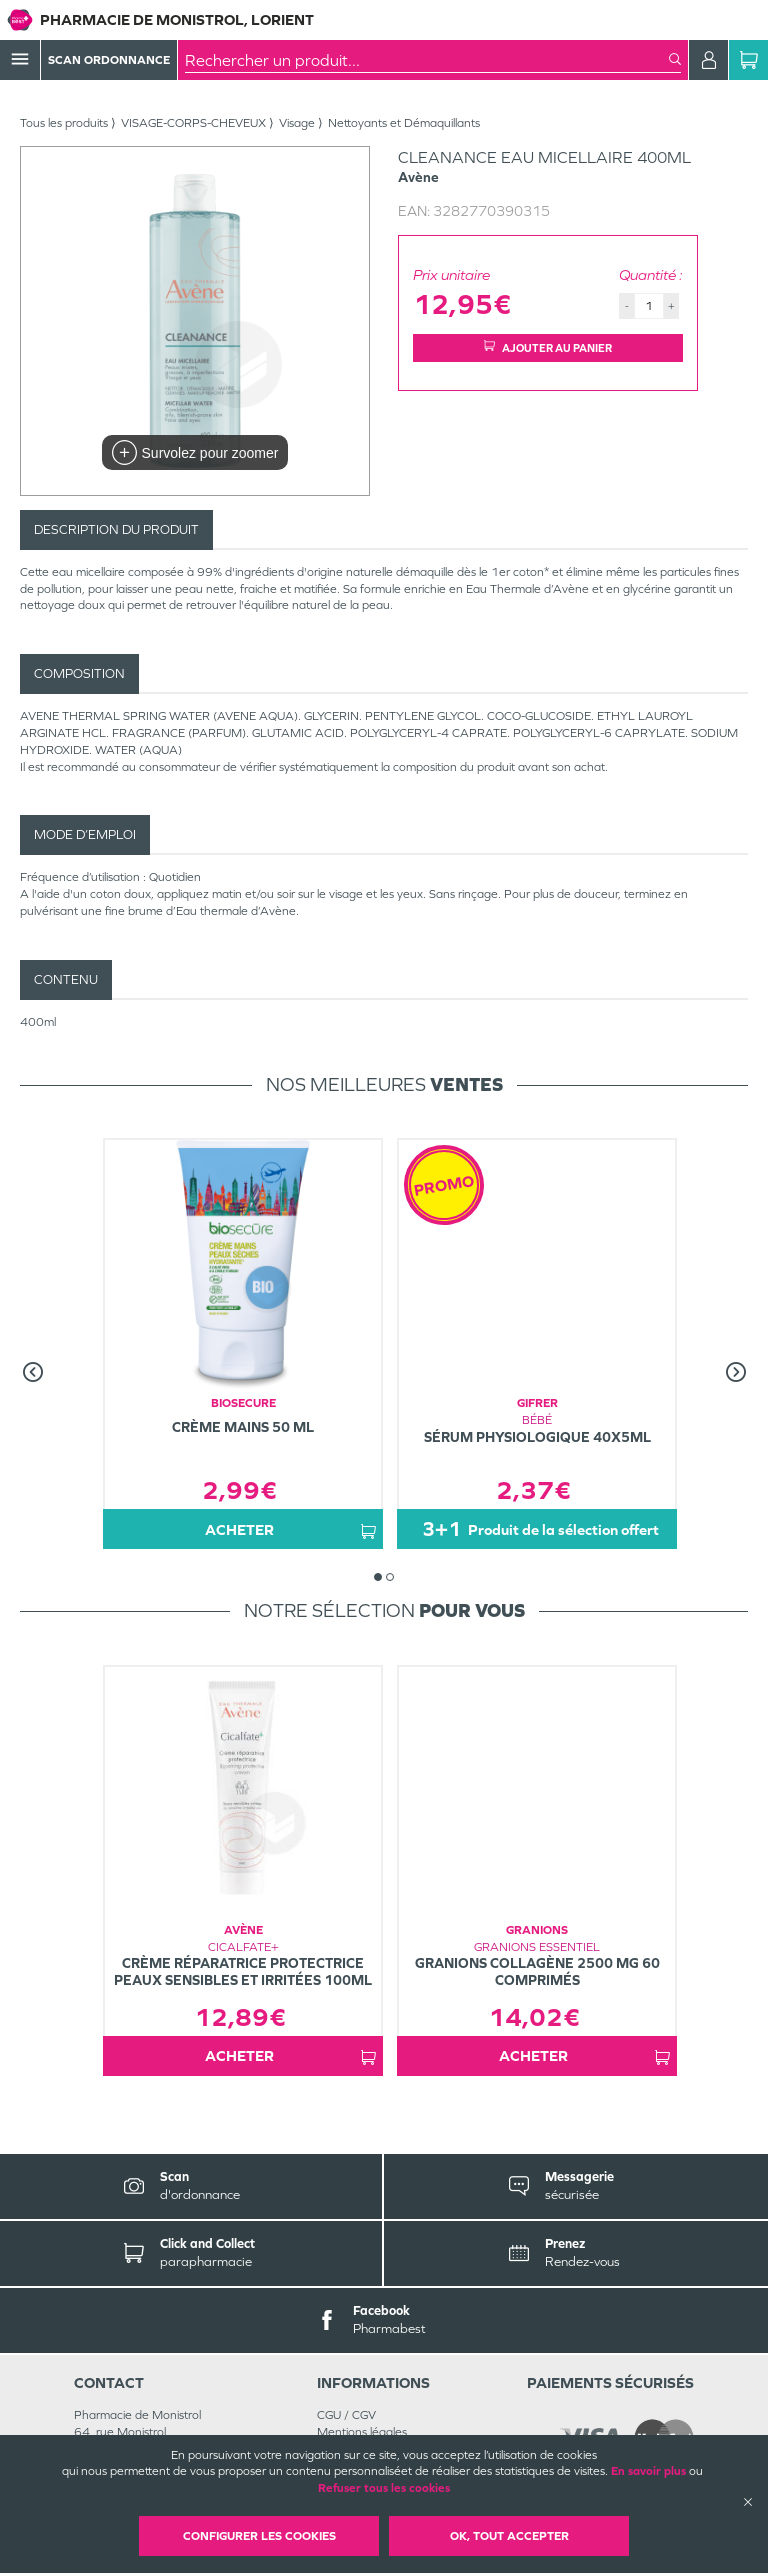  What do you see at coordinates (648, 2471) in the screenshot?
I see `En savoir plus` at bounding box center [648, 2471].